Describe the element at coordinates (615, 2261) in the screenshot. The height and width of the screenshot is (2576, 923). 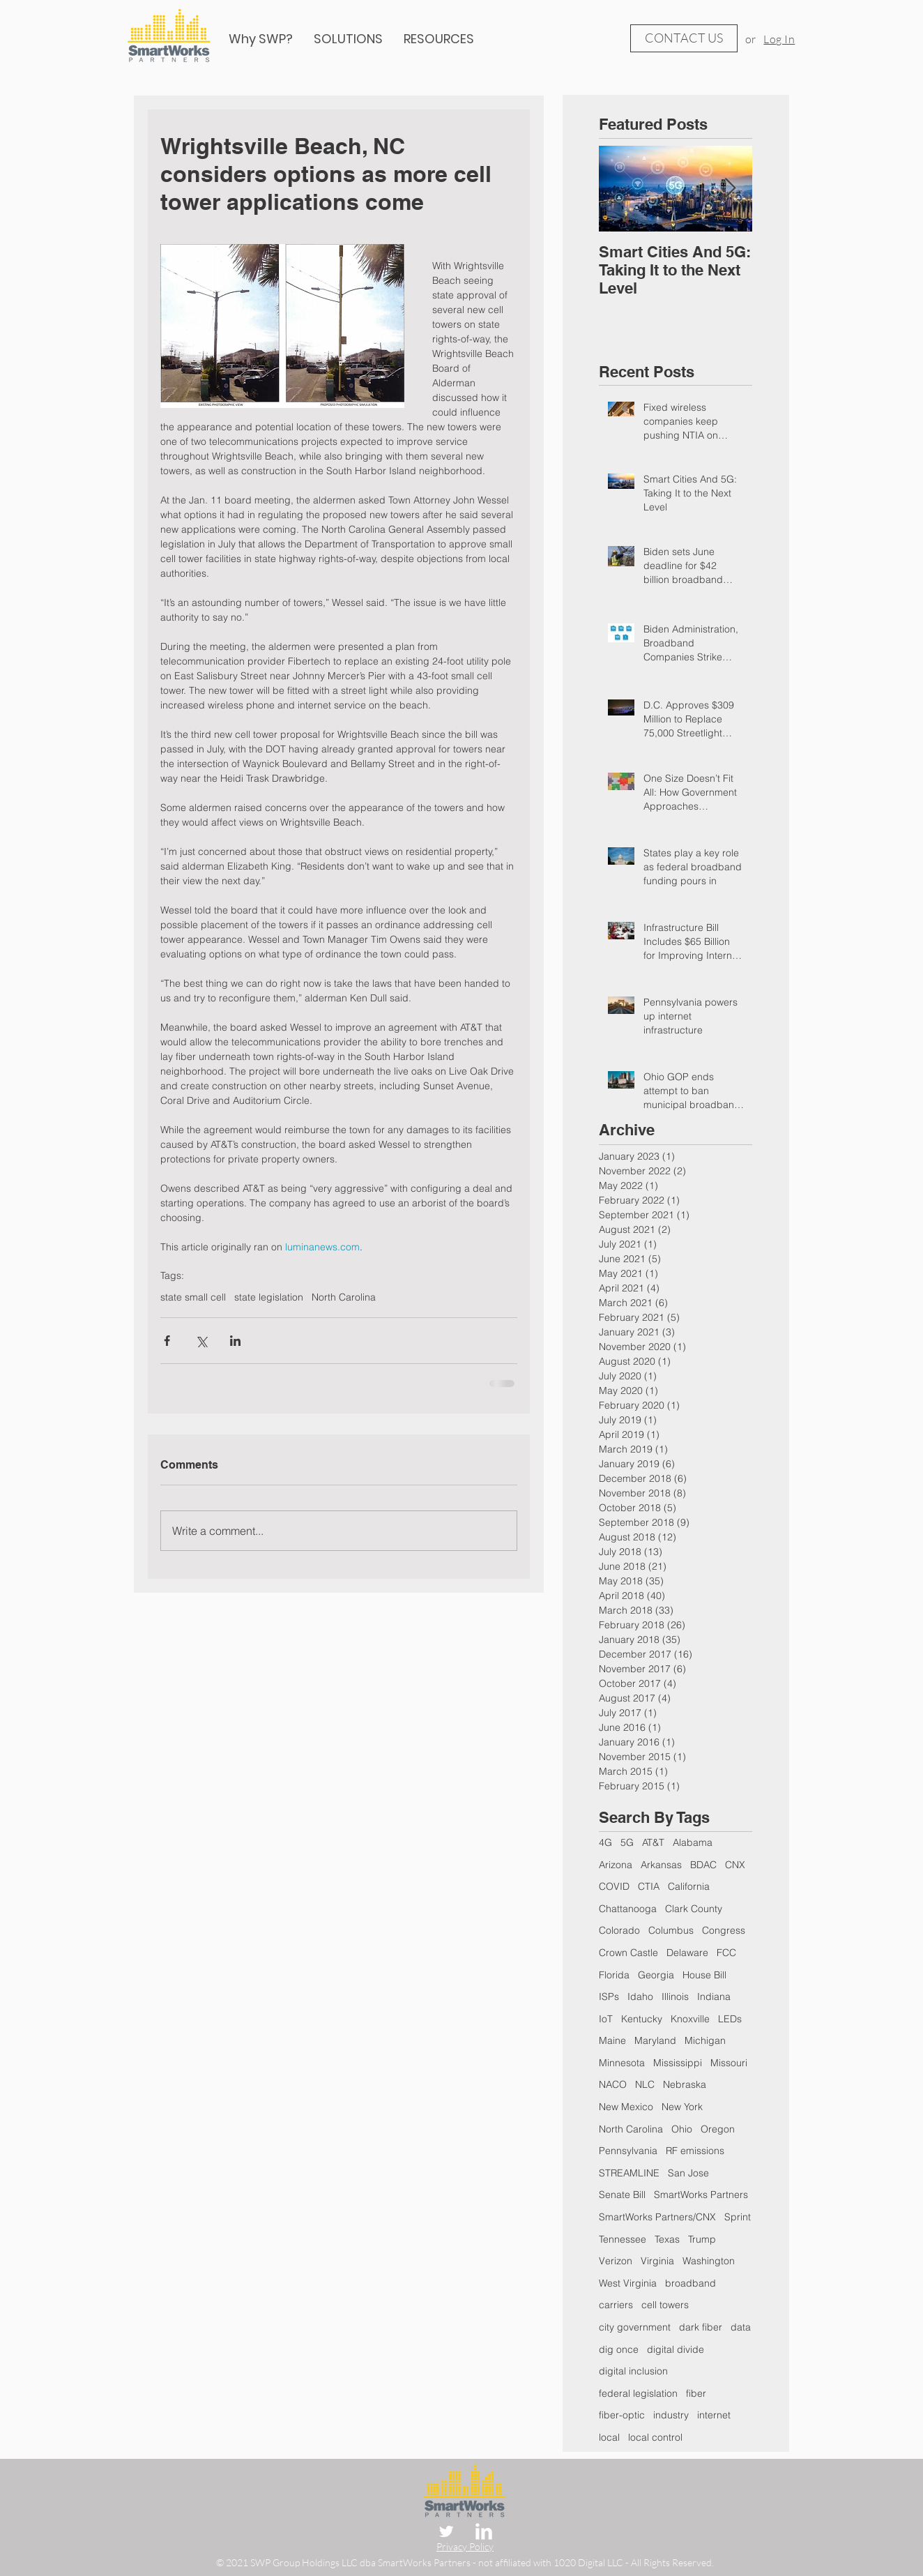
I see `Verizon` at that location.